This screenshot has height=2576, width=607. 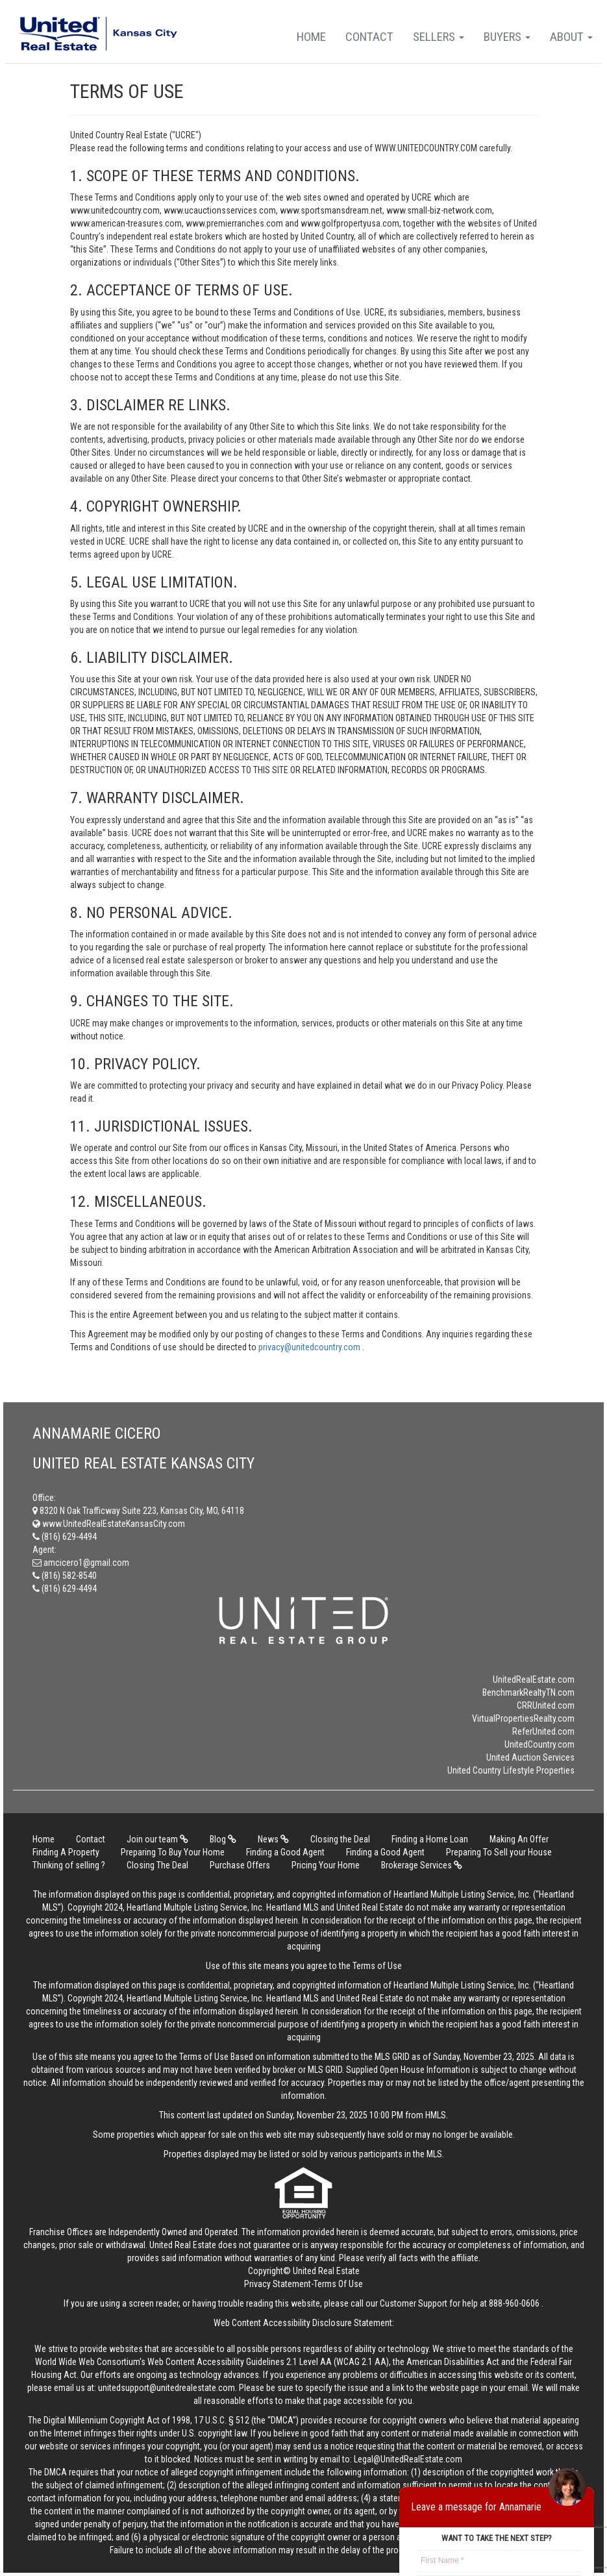 I want to click on Terms of Use, so click(x=377, y=1966).